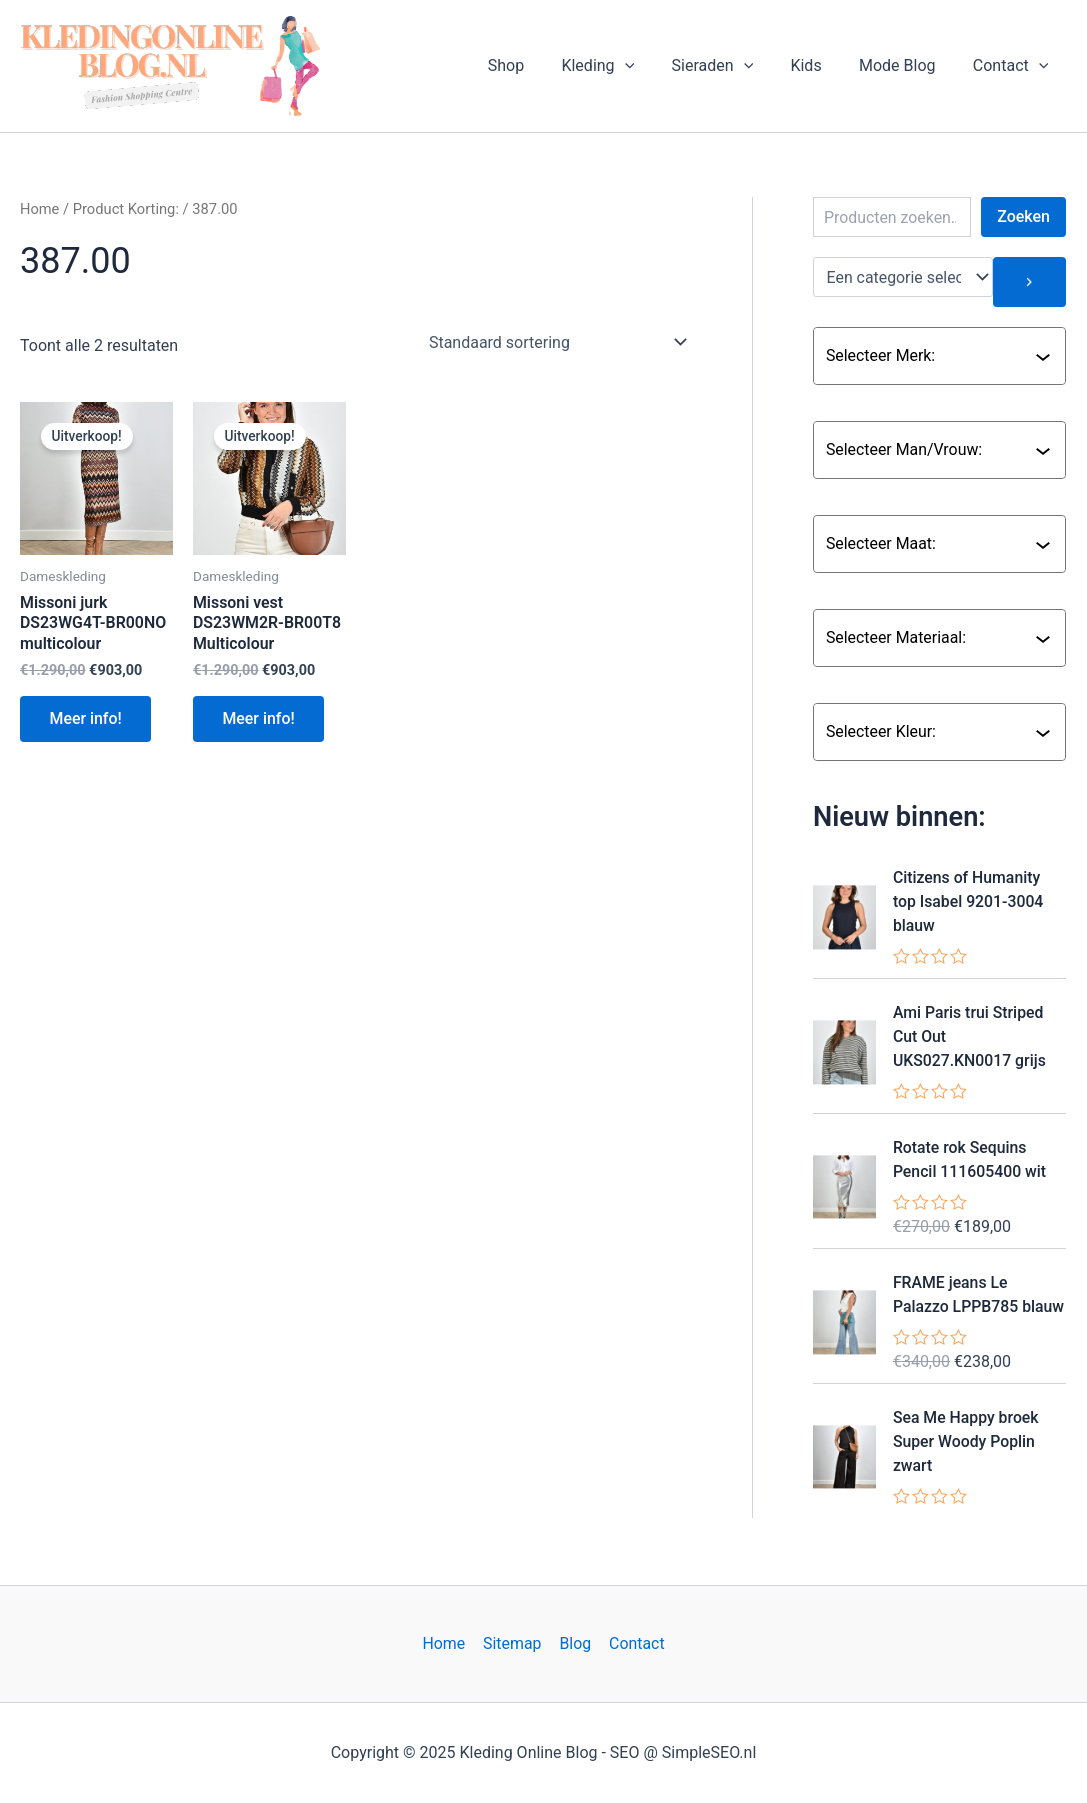  What do you see at coordinates (819, 65) in the screenshot?
I see `Kids` at bounding box center [819, 65].